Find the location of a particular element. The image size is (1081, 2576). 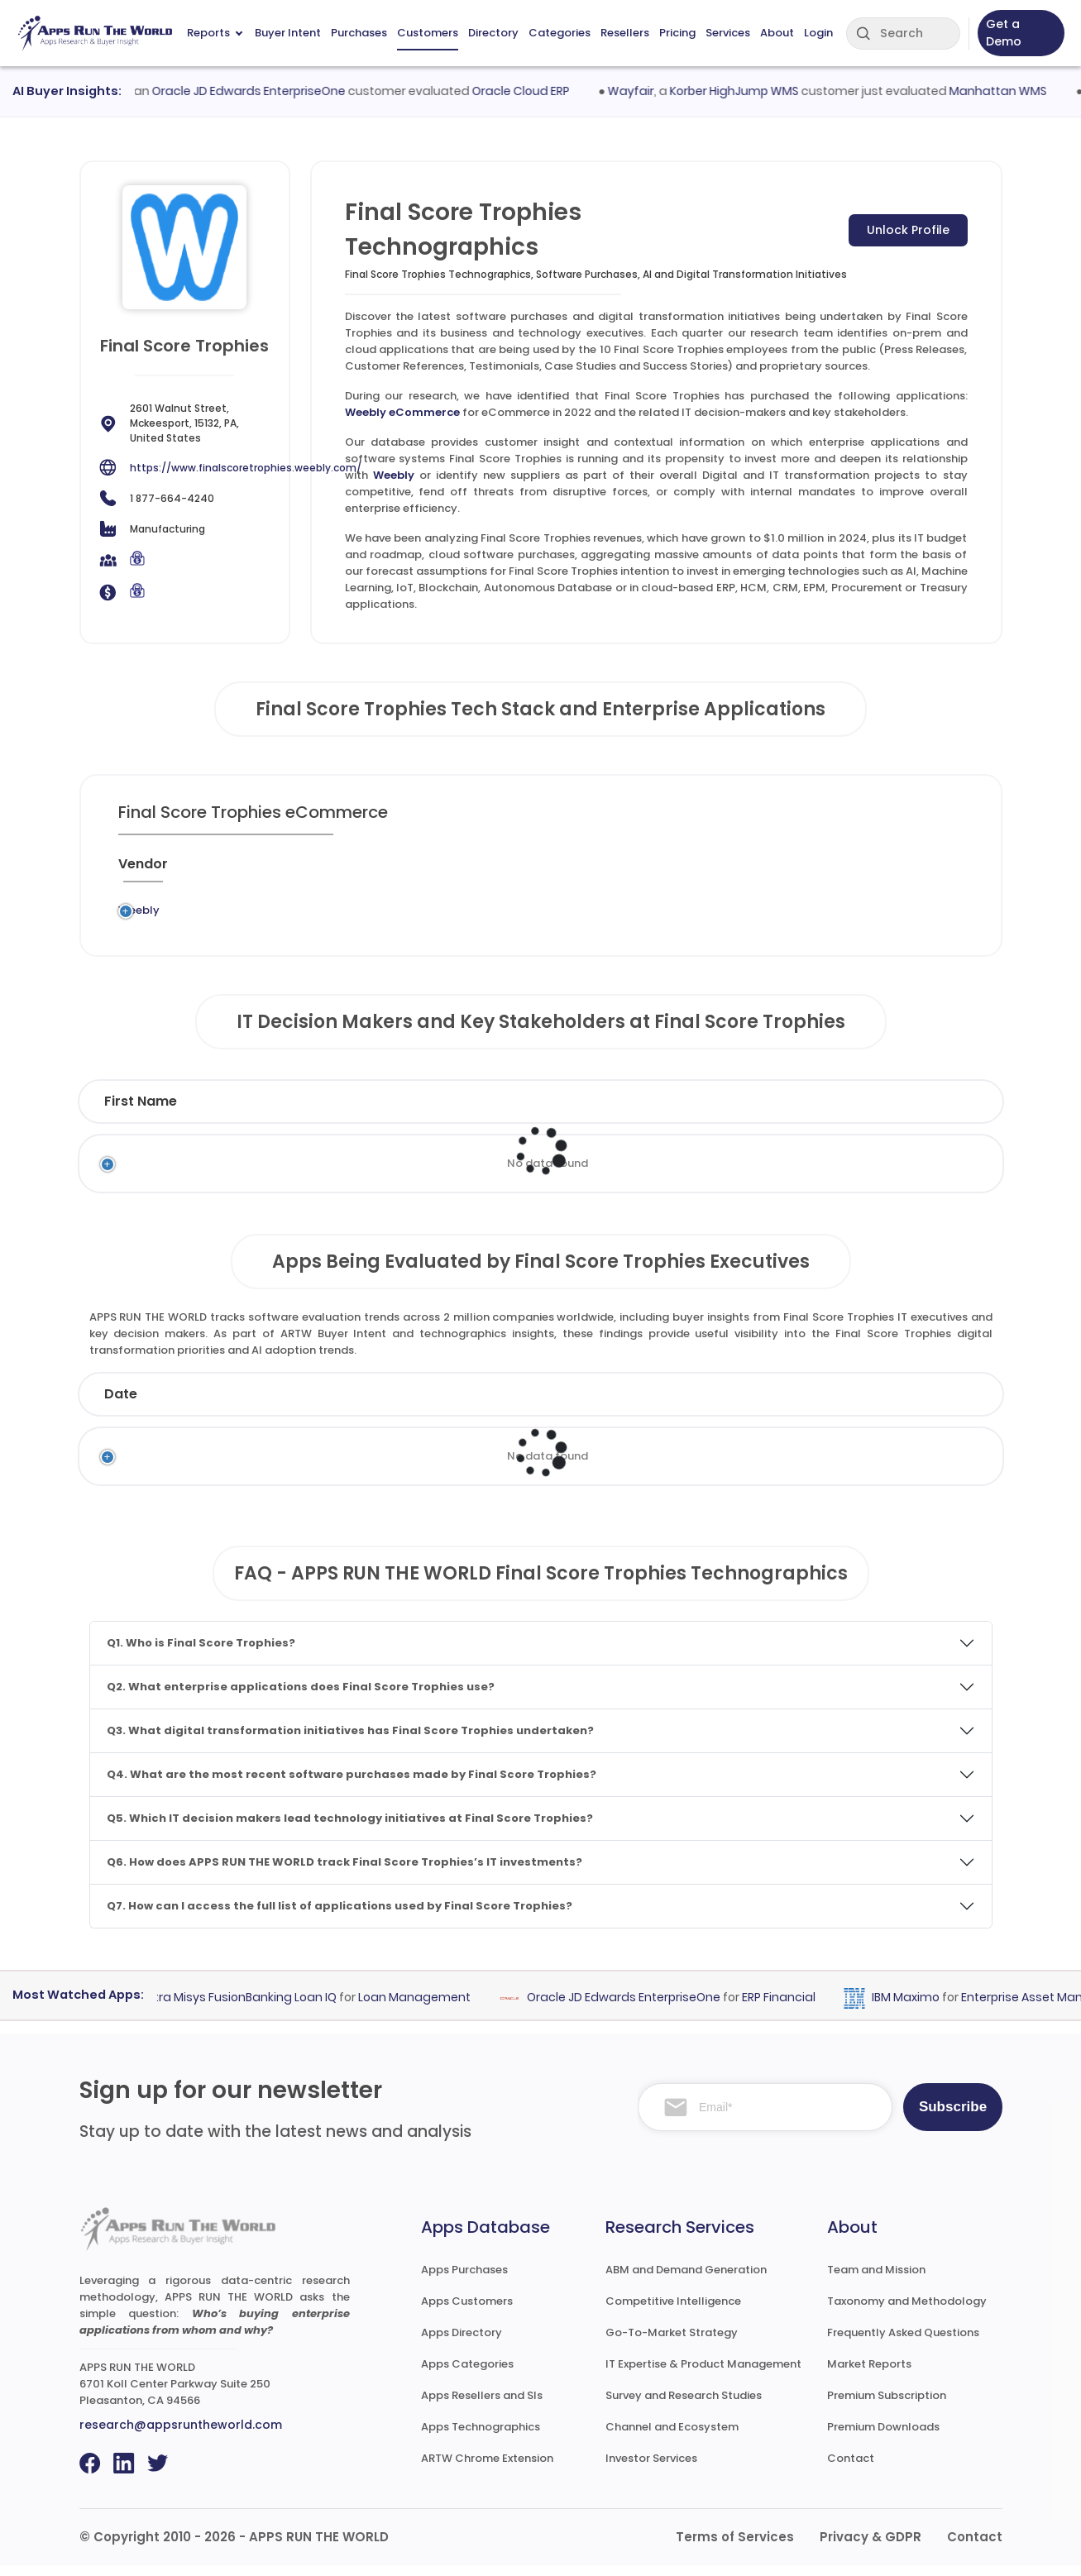

Market Reports is located at coordinates (869, 2374).